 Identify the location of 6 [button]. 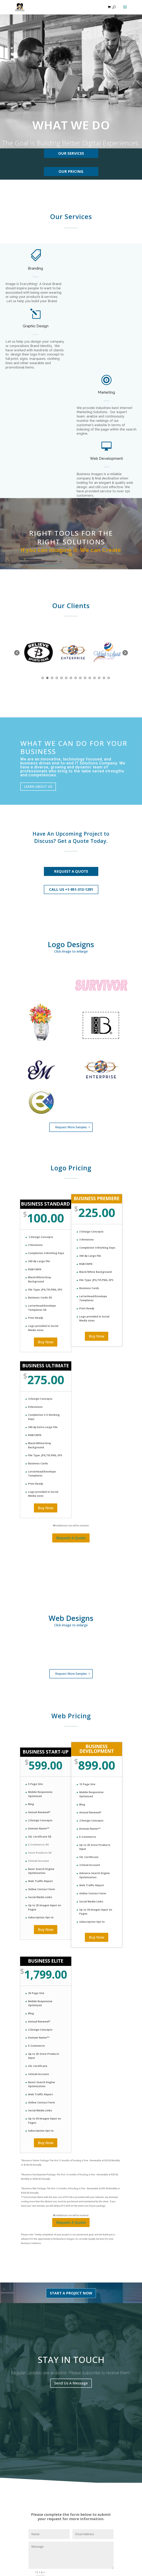
(66, 678).